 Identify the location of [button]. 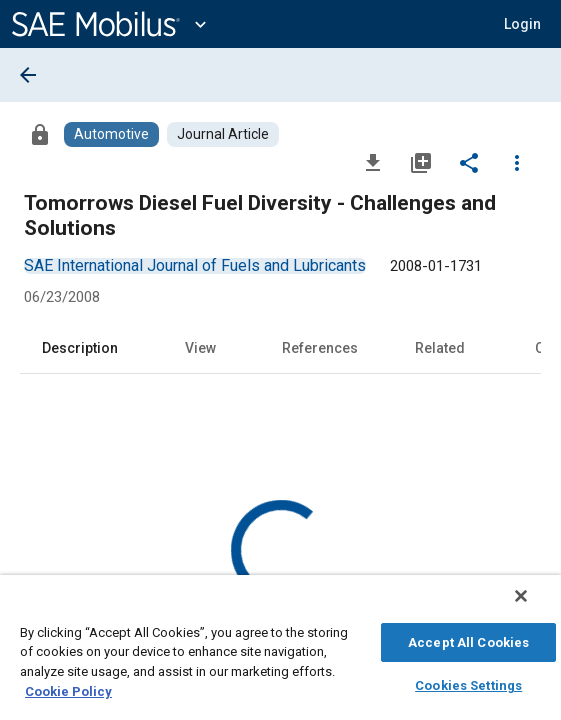
(522, 24).